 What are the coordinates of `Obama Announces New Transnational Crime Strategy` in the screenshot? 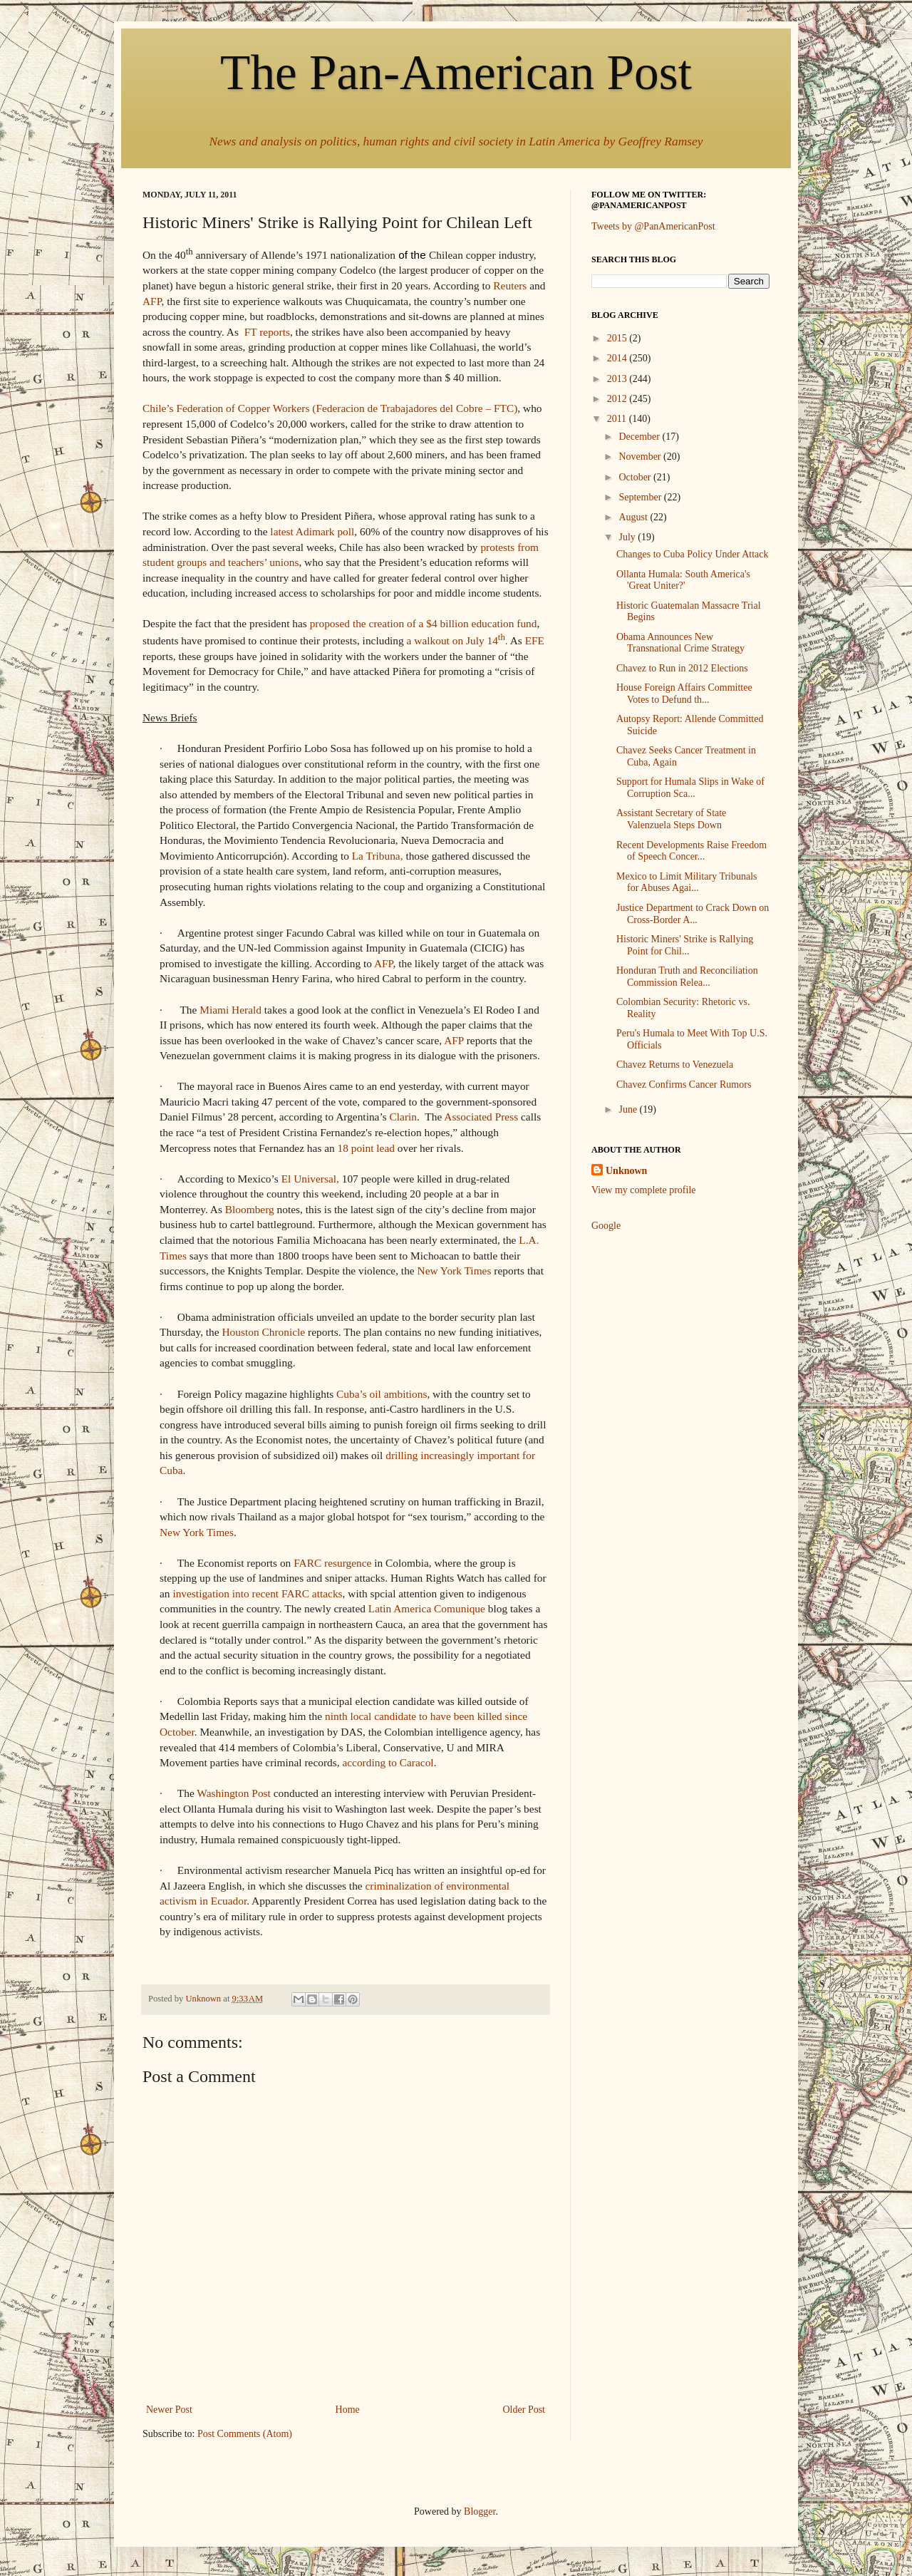 It's located at (680, 643).